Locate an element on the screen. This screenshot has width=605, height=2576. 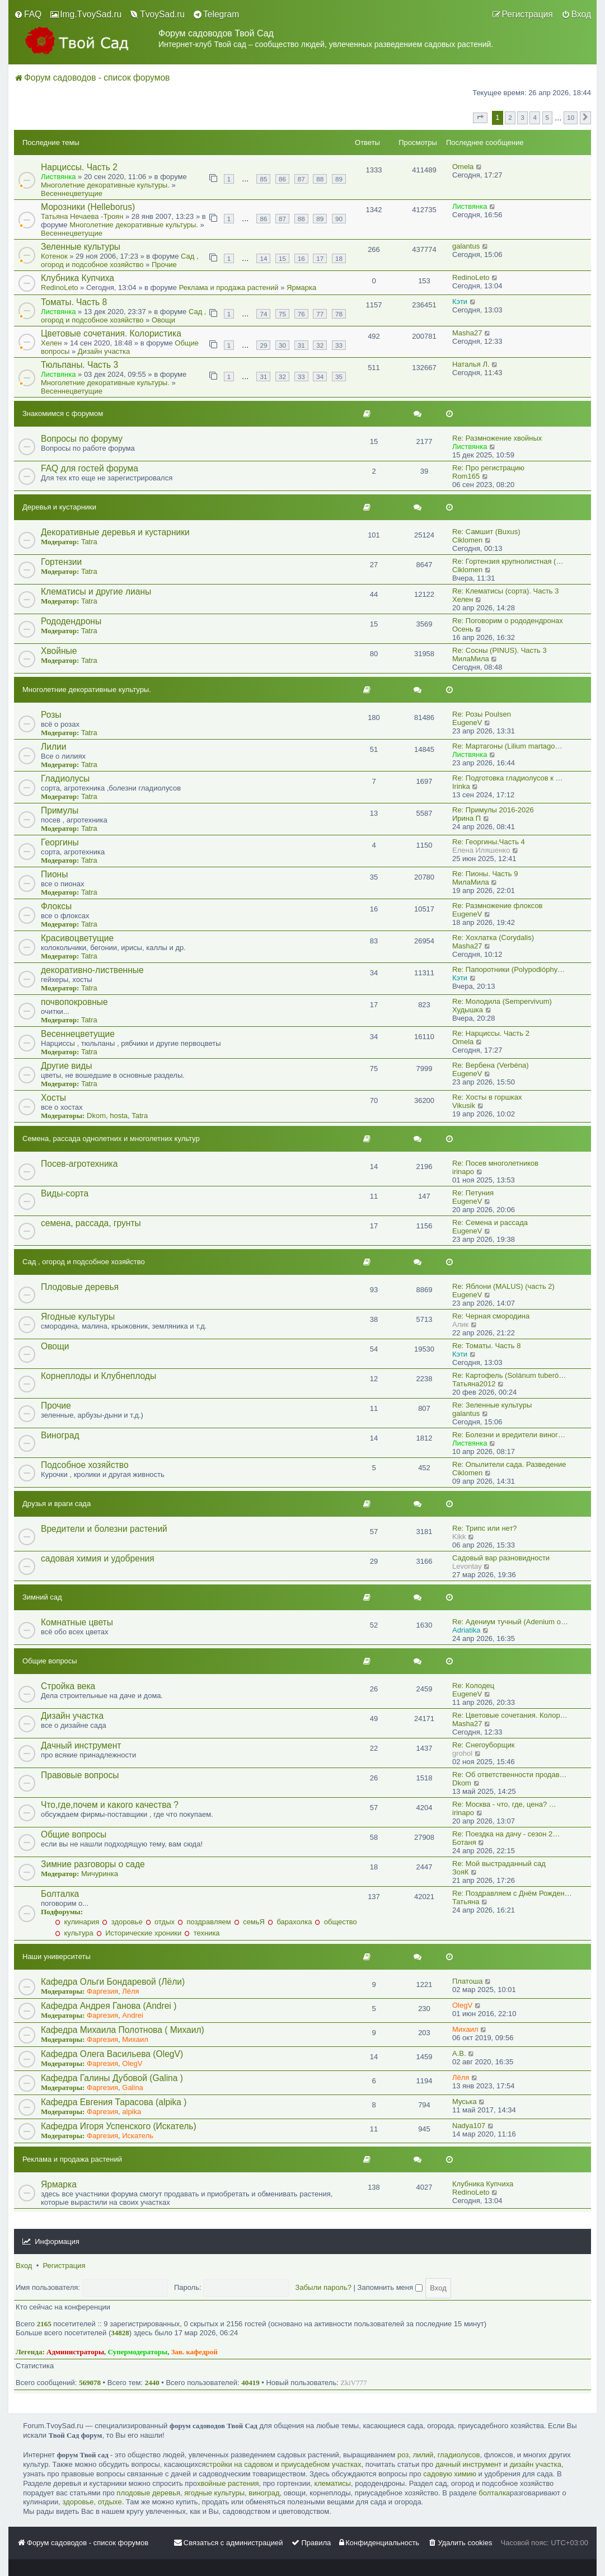
Re: Снегоуборщик is located at coordinates (483, 1745).